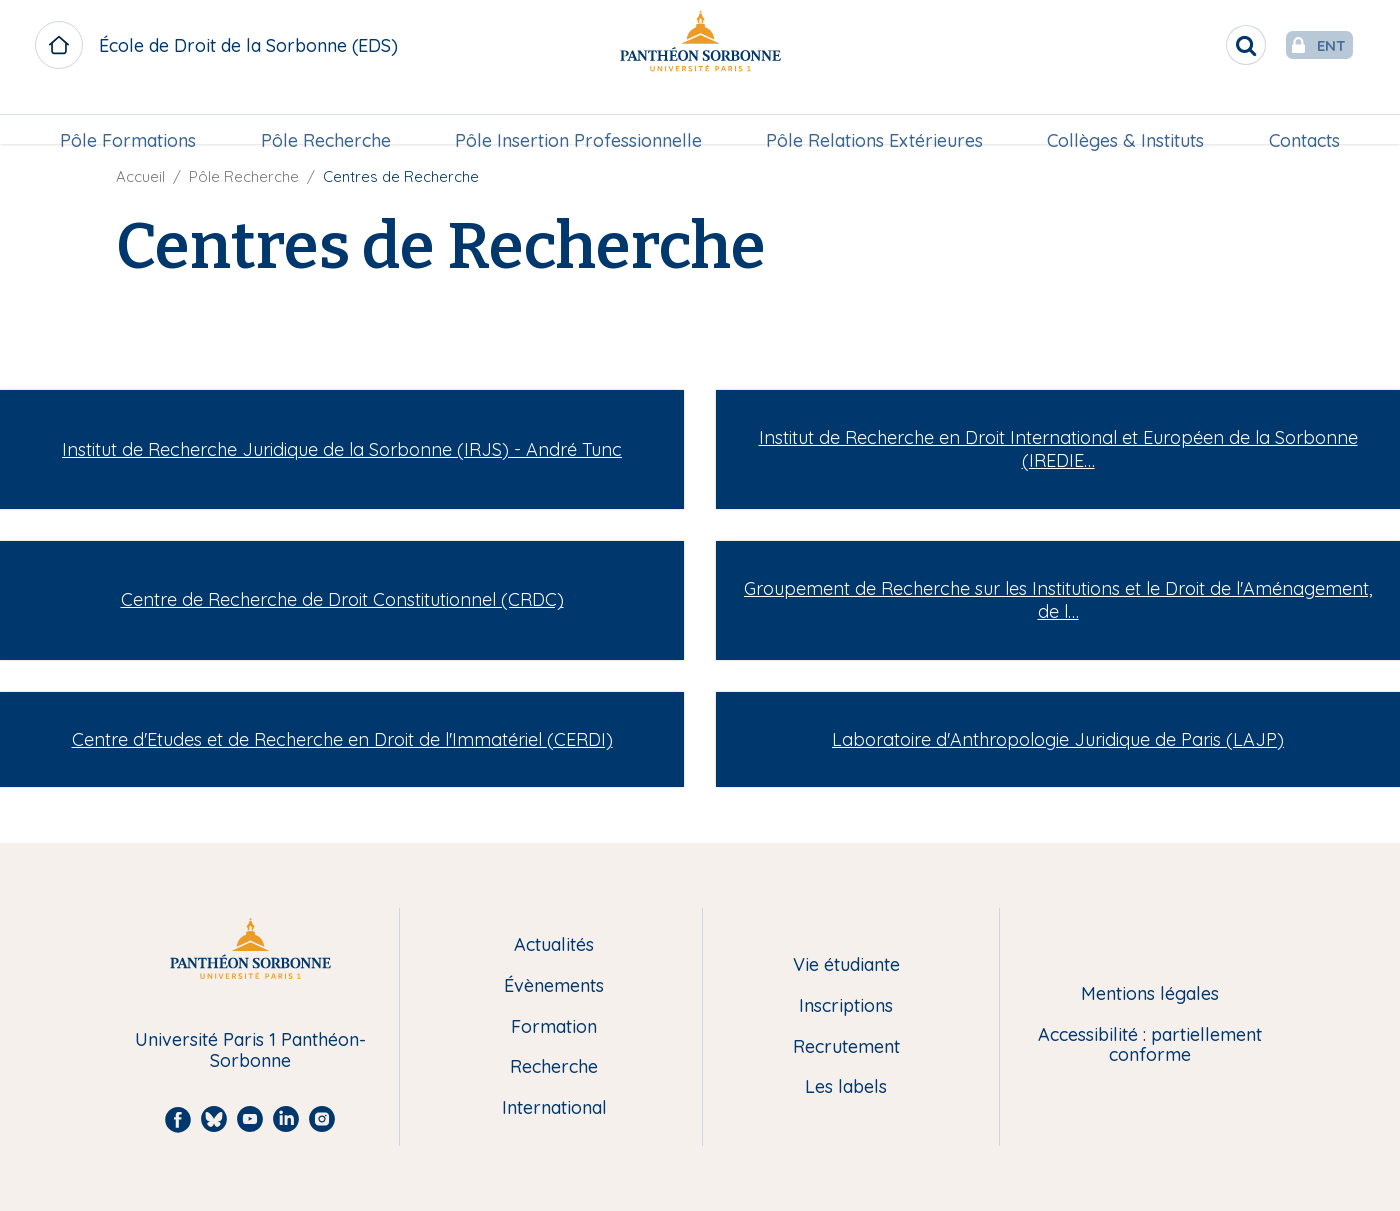  What do you see at coordinates (1058, 449) in the screenshot?
I see `Institut de Recherche en Droit International et Européen de la Sorbonne (IREDIE…` at bounding box center [1058, 449].